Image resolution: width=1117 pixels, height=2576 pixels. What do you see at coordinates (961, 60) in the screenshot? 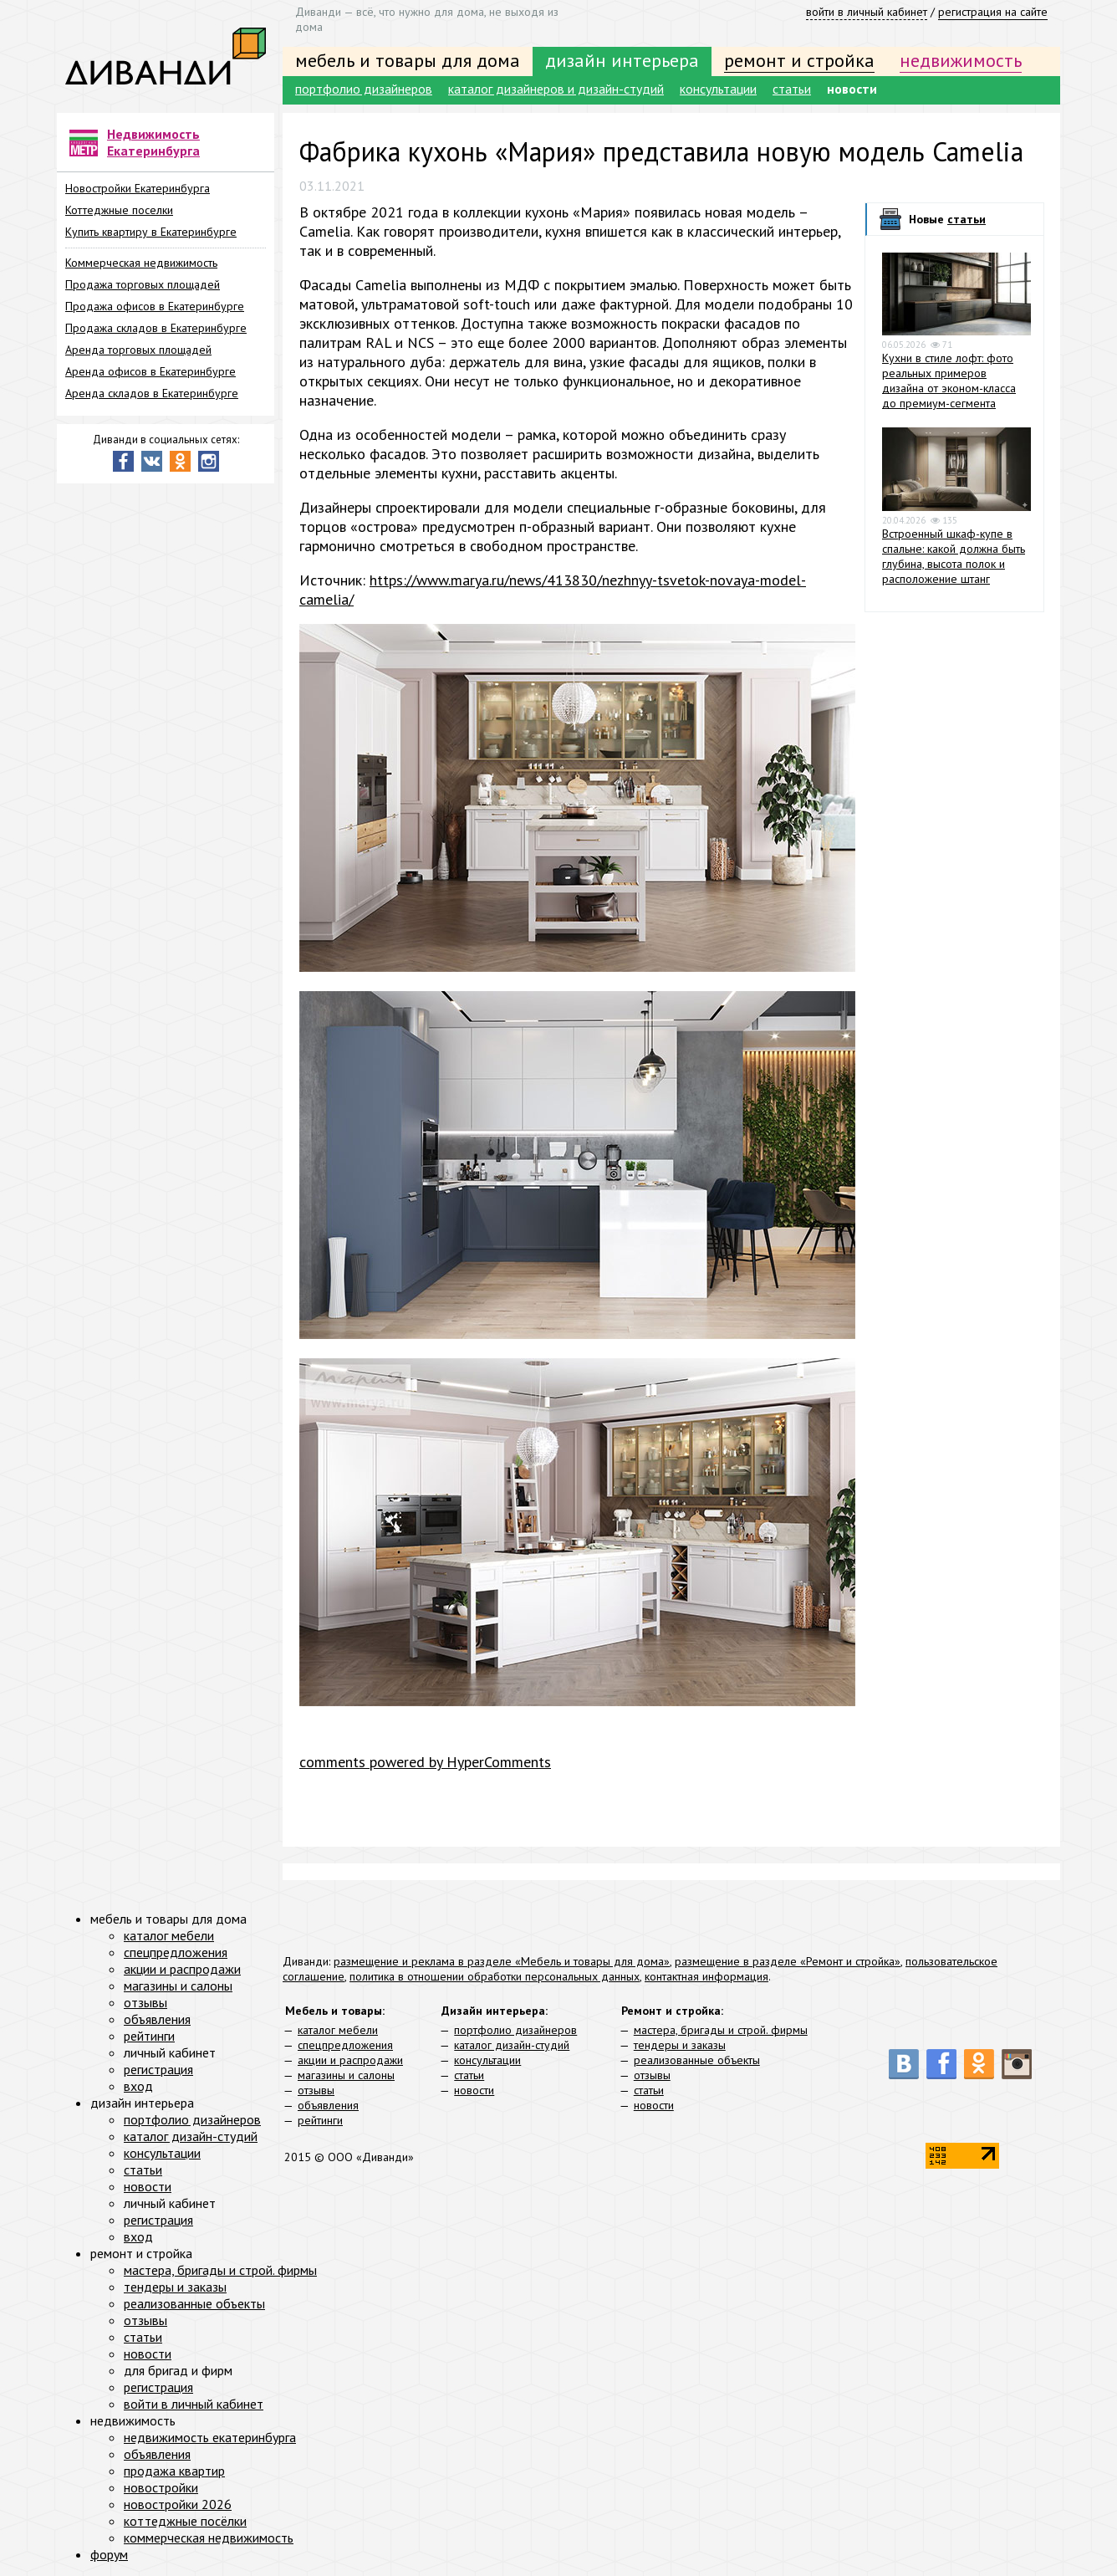
I see `недвижимость` at bounding box center [961, 60].